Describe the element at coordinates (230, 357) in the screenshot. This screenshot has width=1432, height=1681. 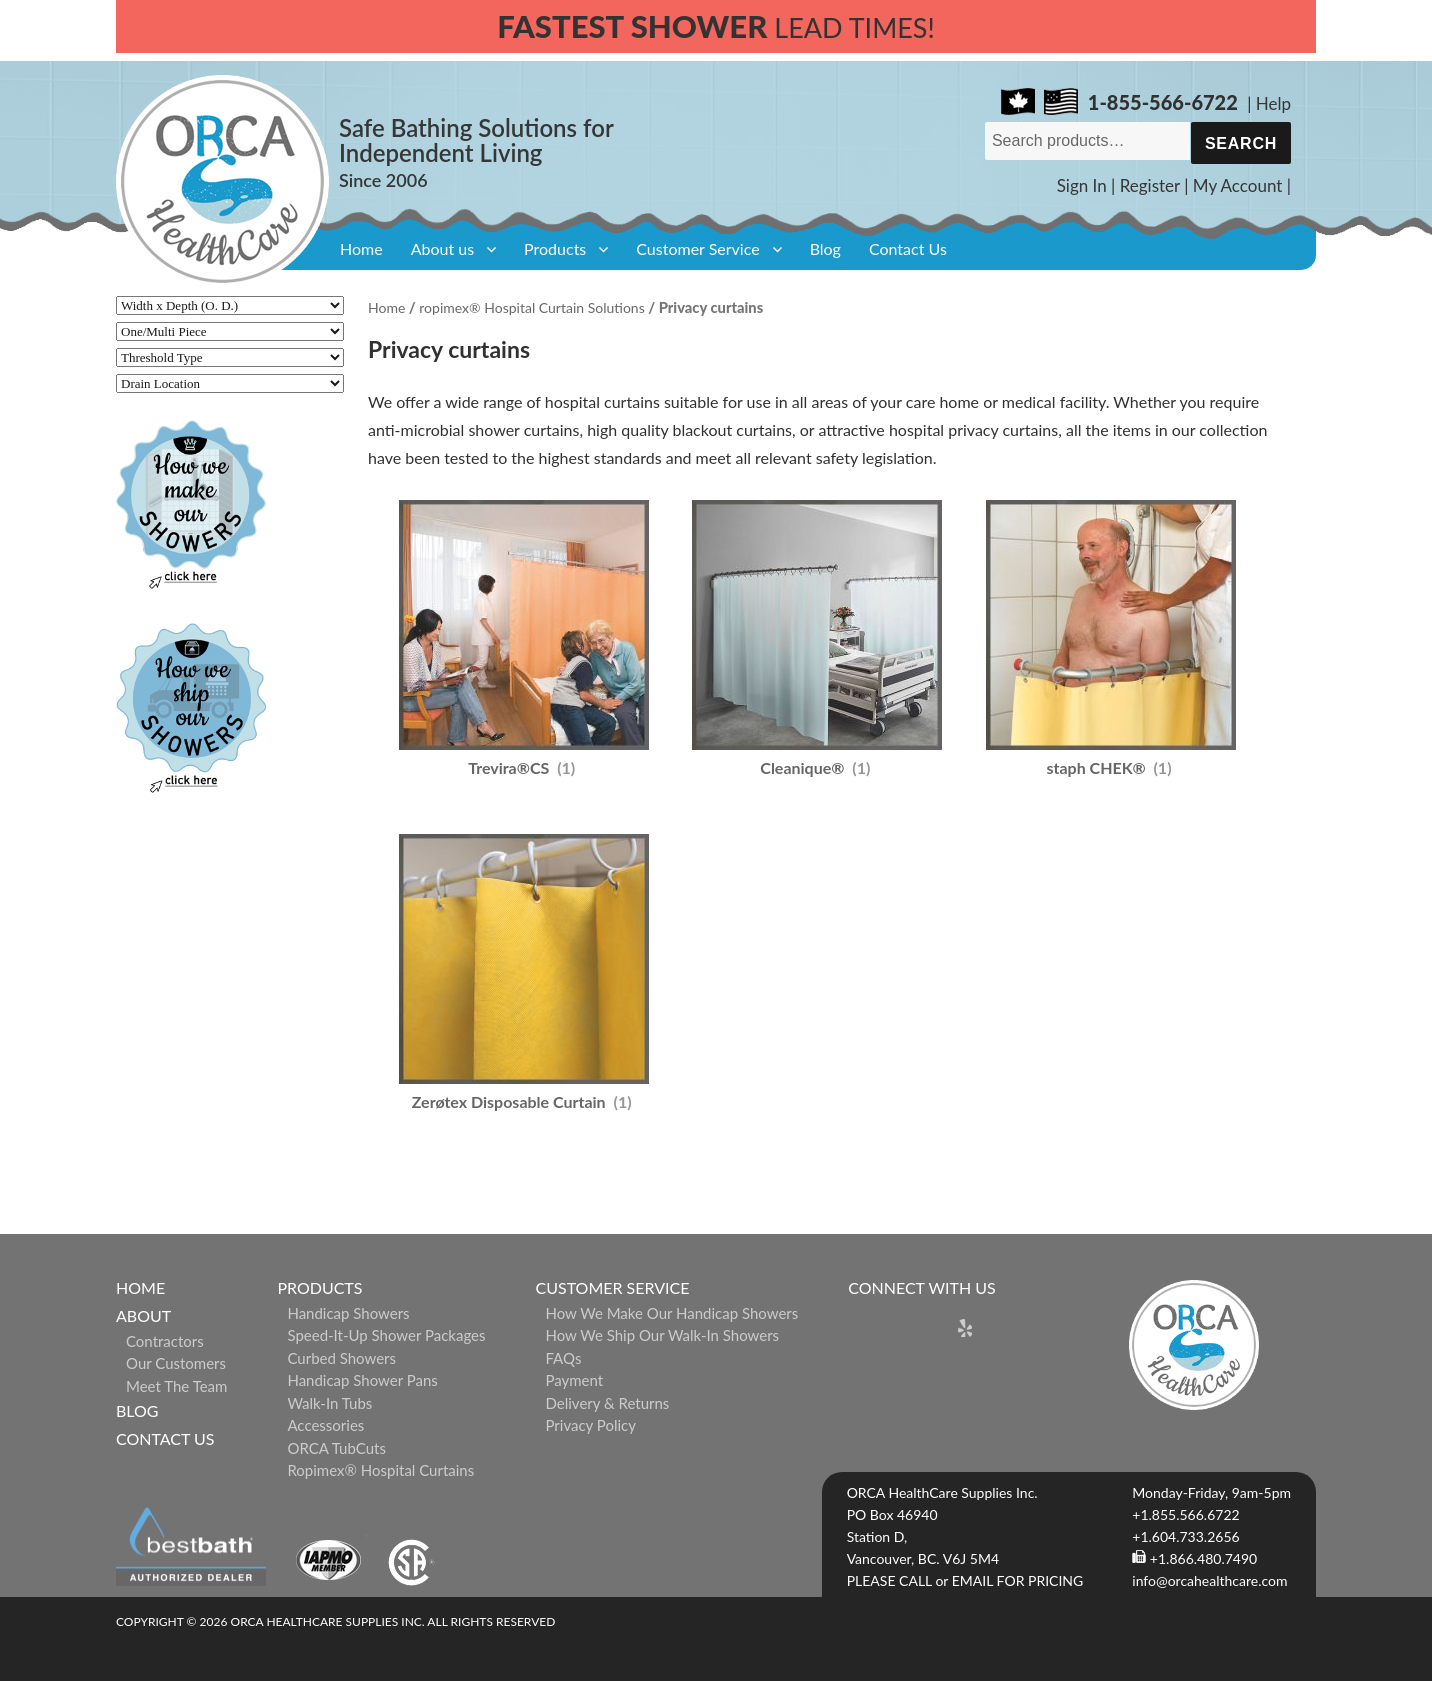
I see `[Threshold Type]` at that location.